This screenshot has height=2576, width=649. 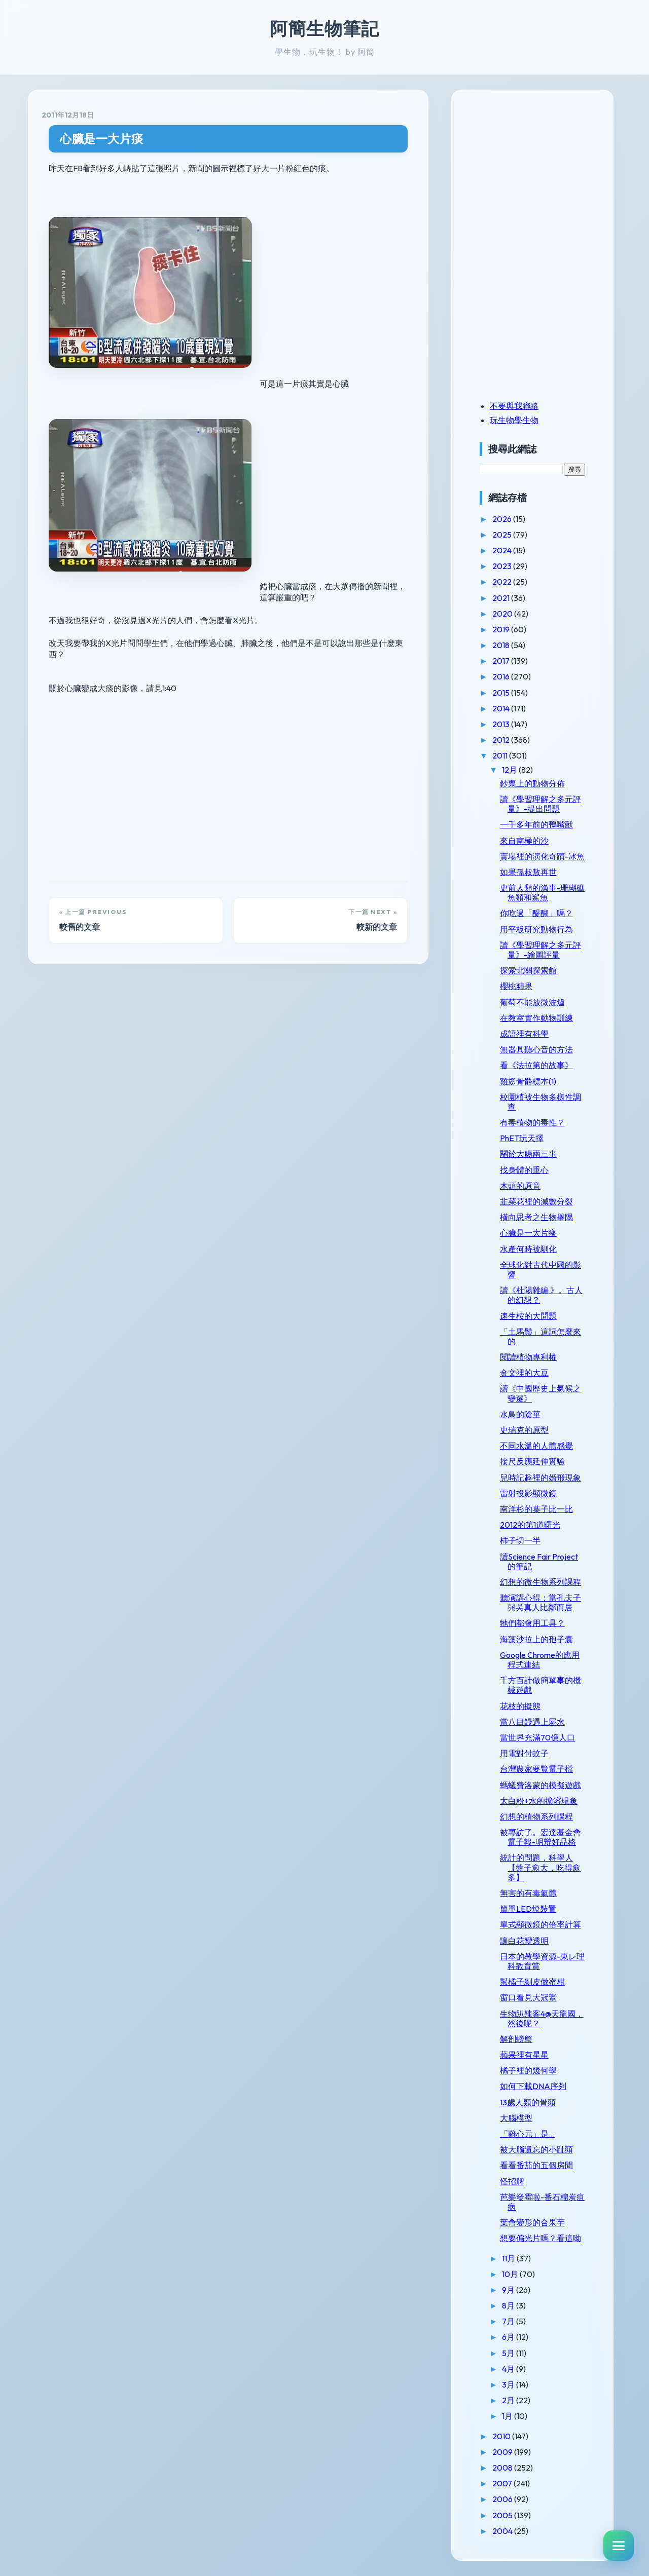 I want to click on 大腦模型, so click(x=516, y=2118).